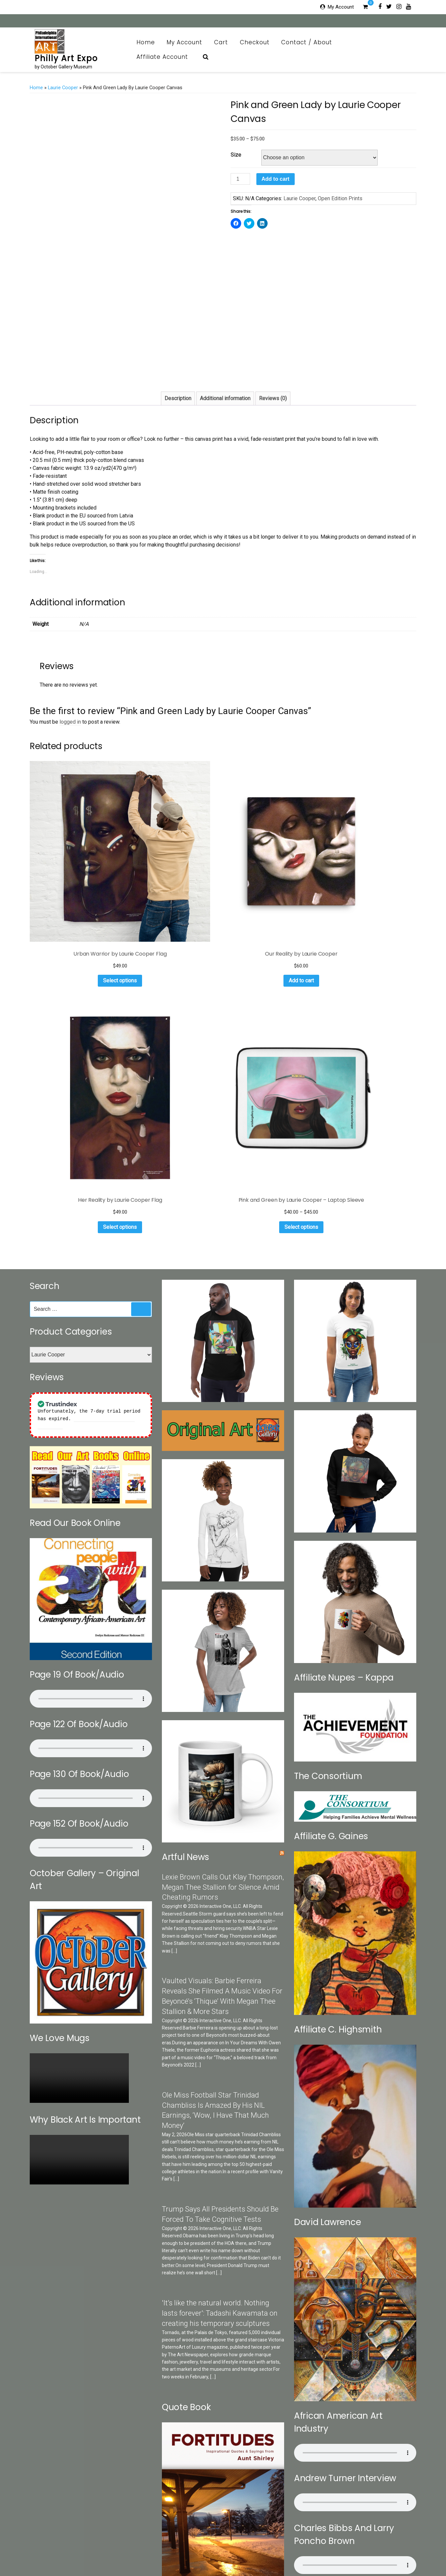  What do you see at coordinates (255, 42) in the screenshot?
I see `Checkout` at bounding box center [255, 42].